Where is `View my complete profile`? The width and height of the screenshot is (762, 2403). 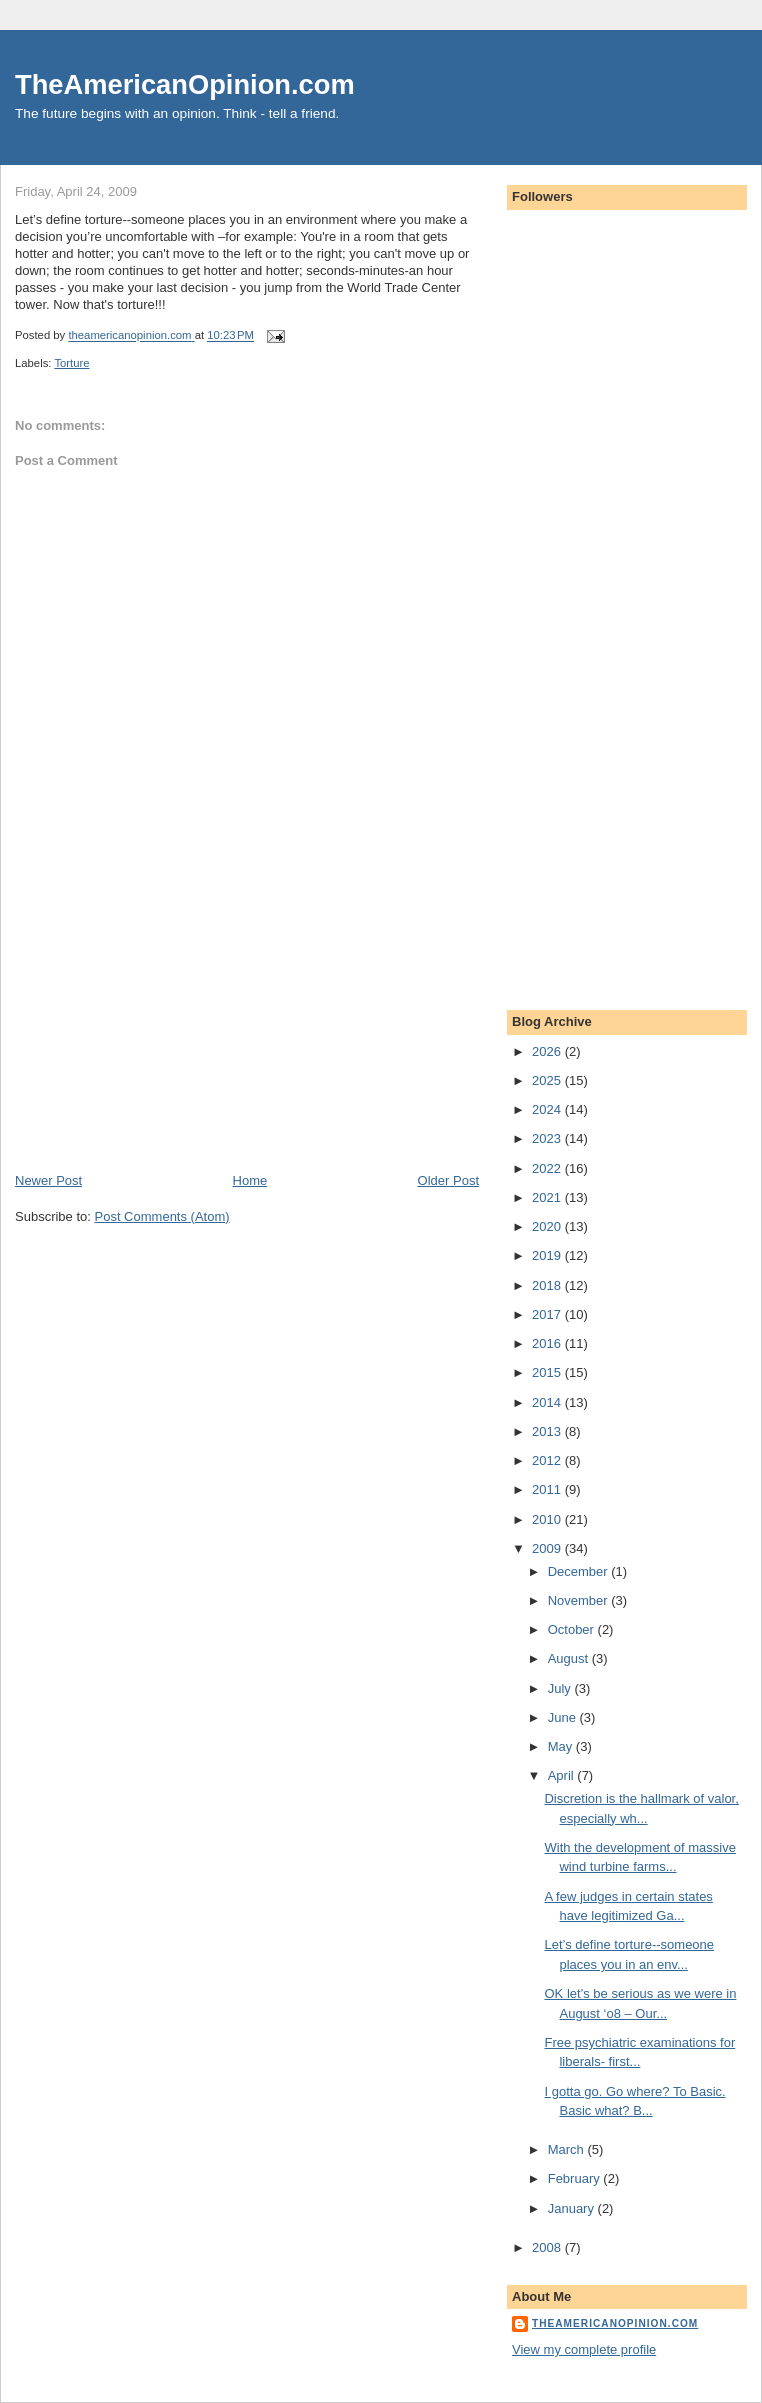 View my complete profile is located at coordinates (584, 2349).